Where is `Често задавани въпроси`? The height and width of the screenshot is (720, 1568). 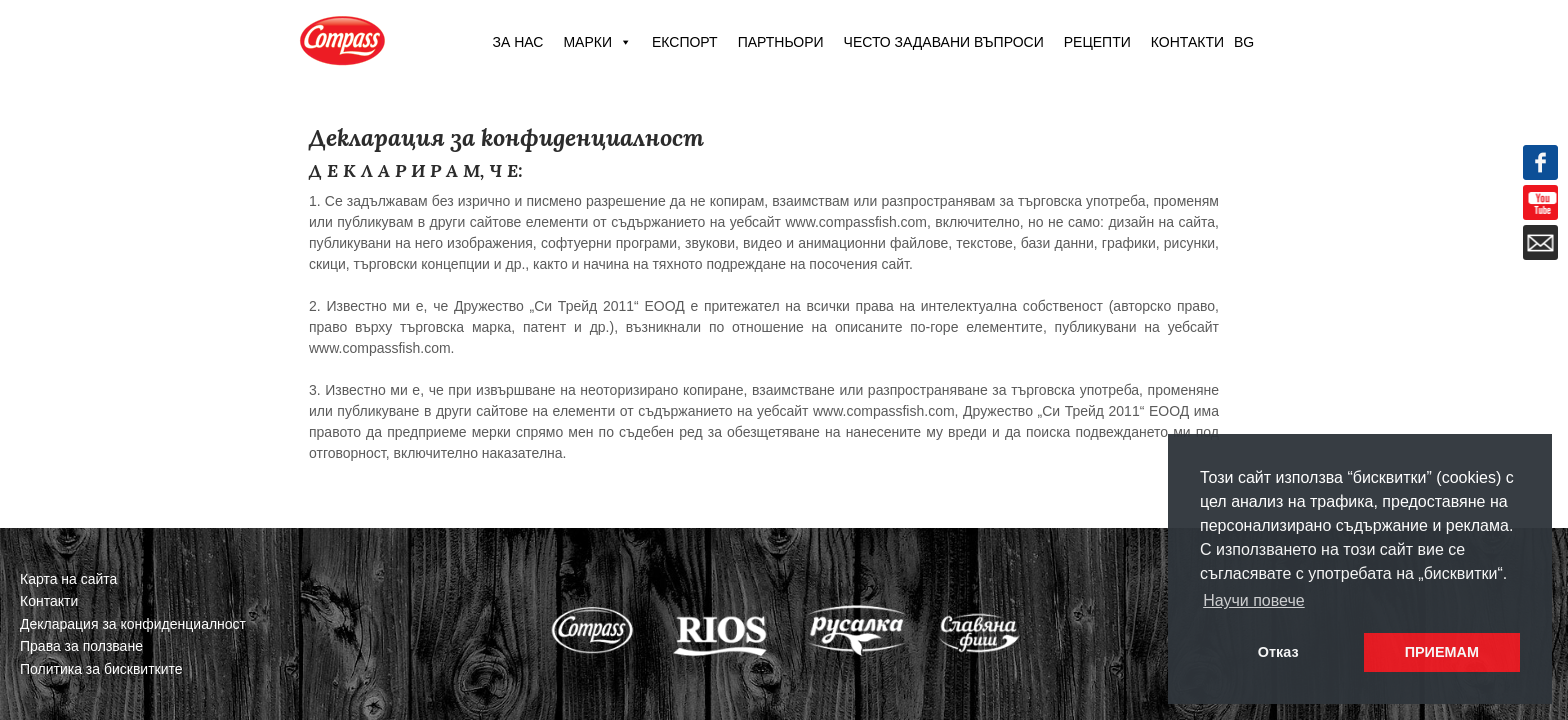 Често задавани въпроси is located at coordinates (944, 42).